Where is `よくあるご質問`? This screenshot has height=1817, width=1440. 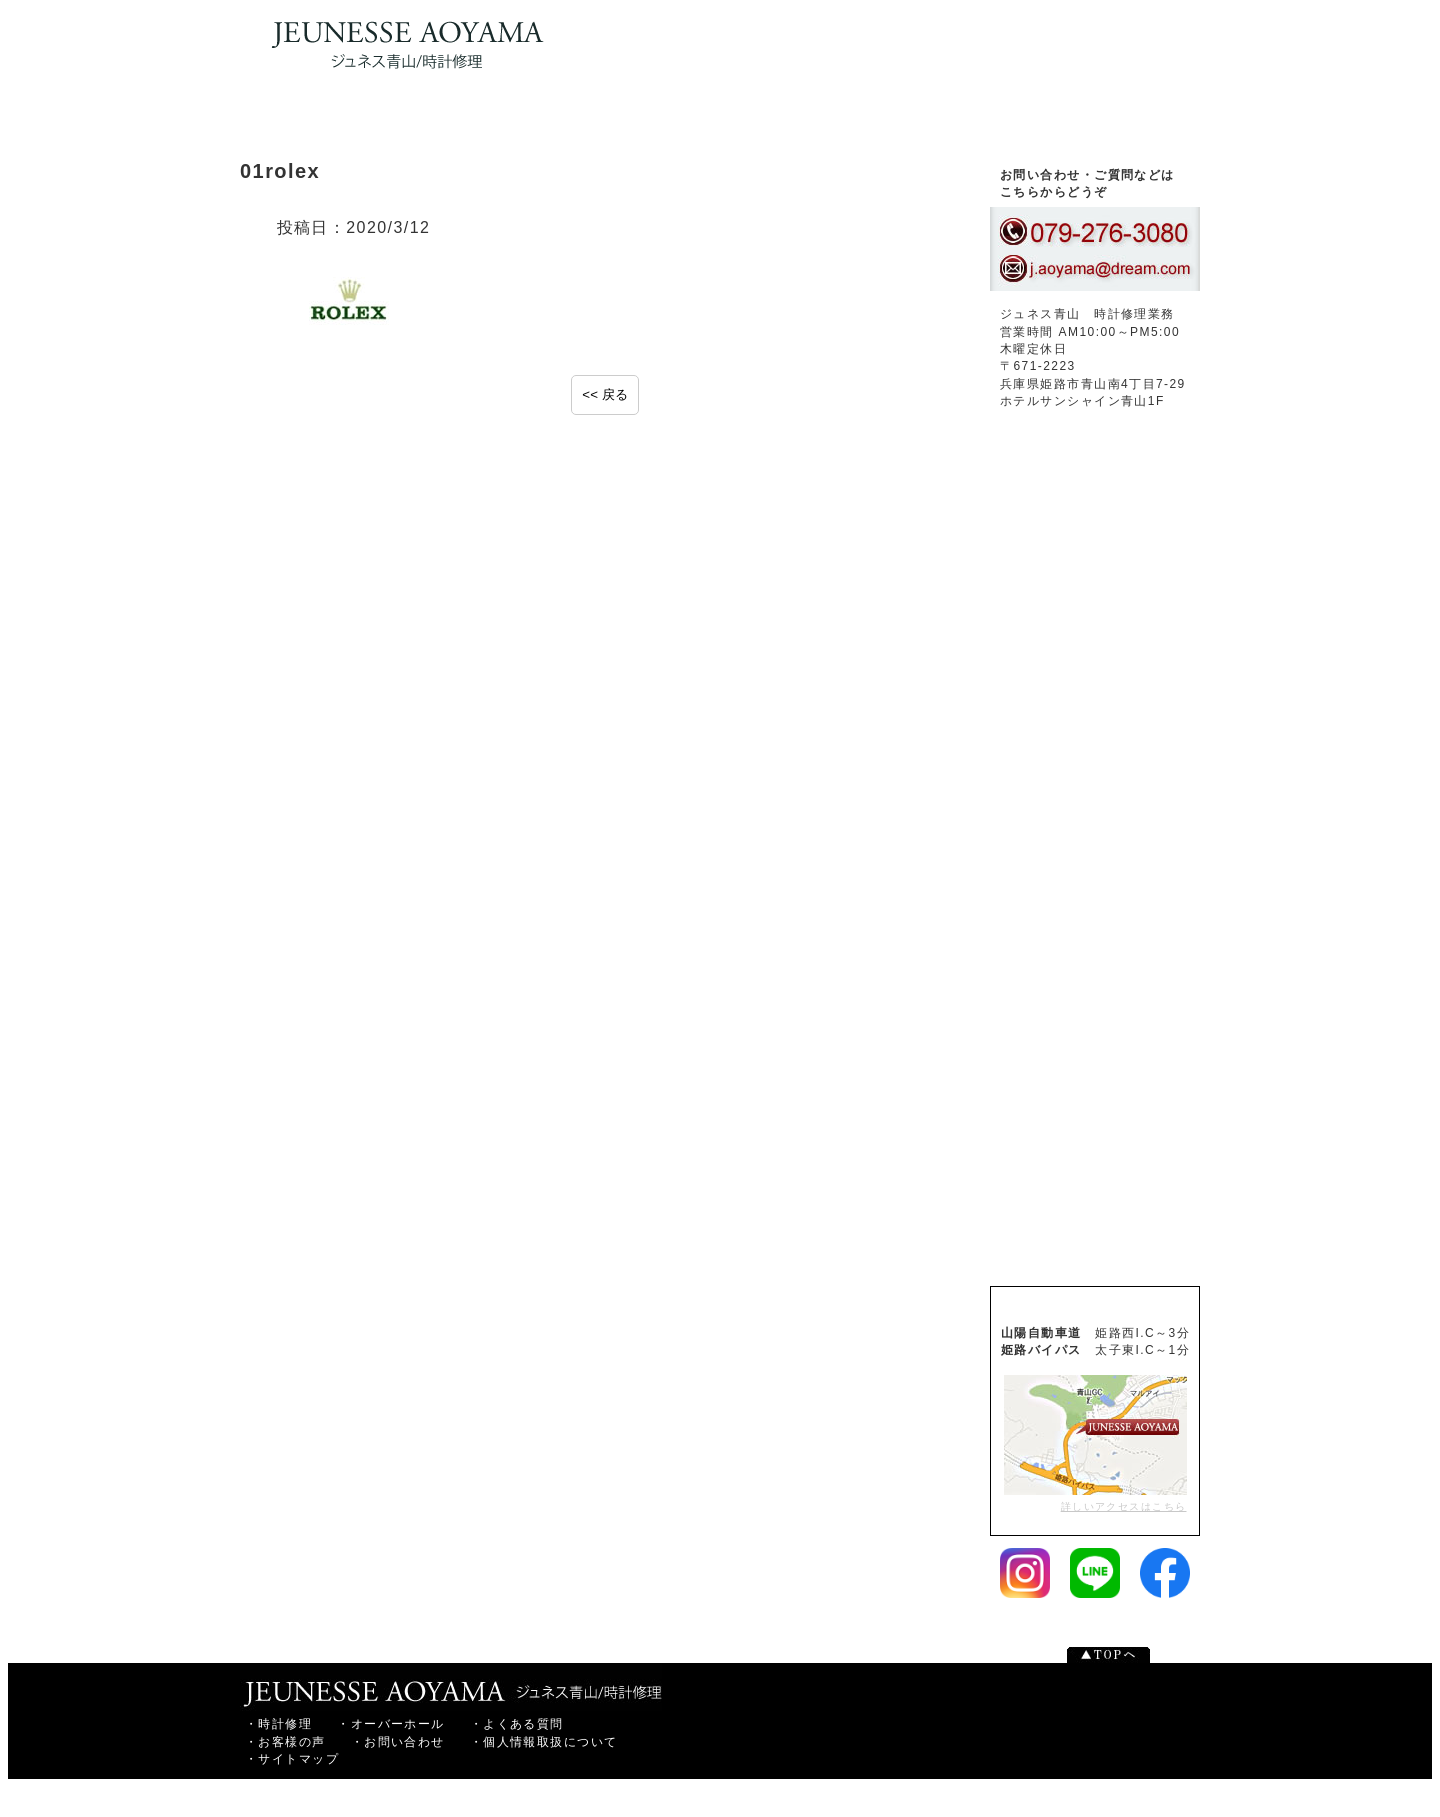 よくあるご質問 is located at coordinates (1095, 976).